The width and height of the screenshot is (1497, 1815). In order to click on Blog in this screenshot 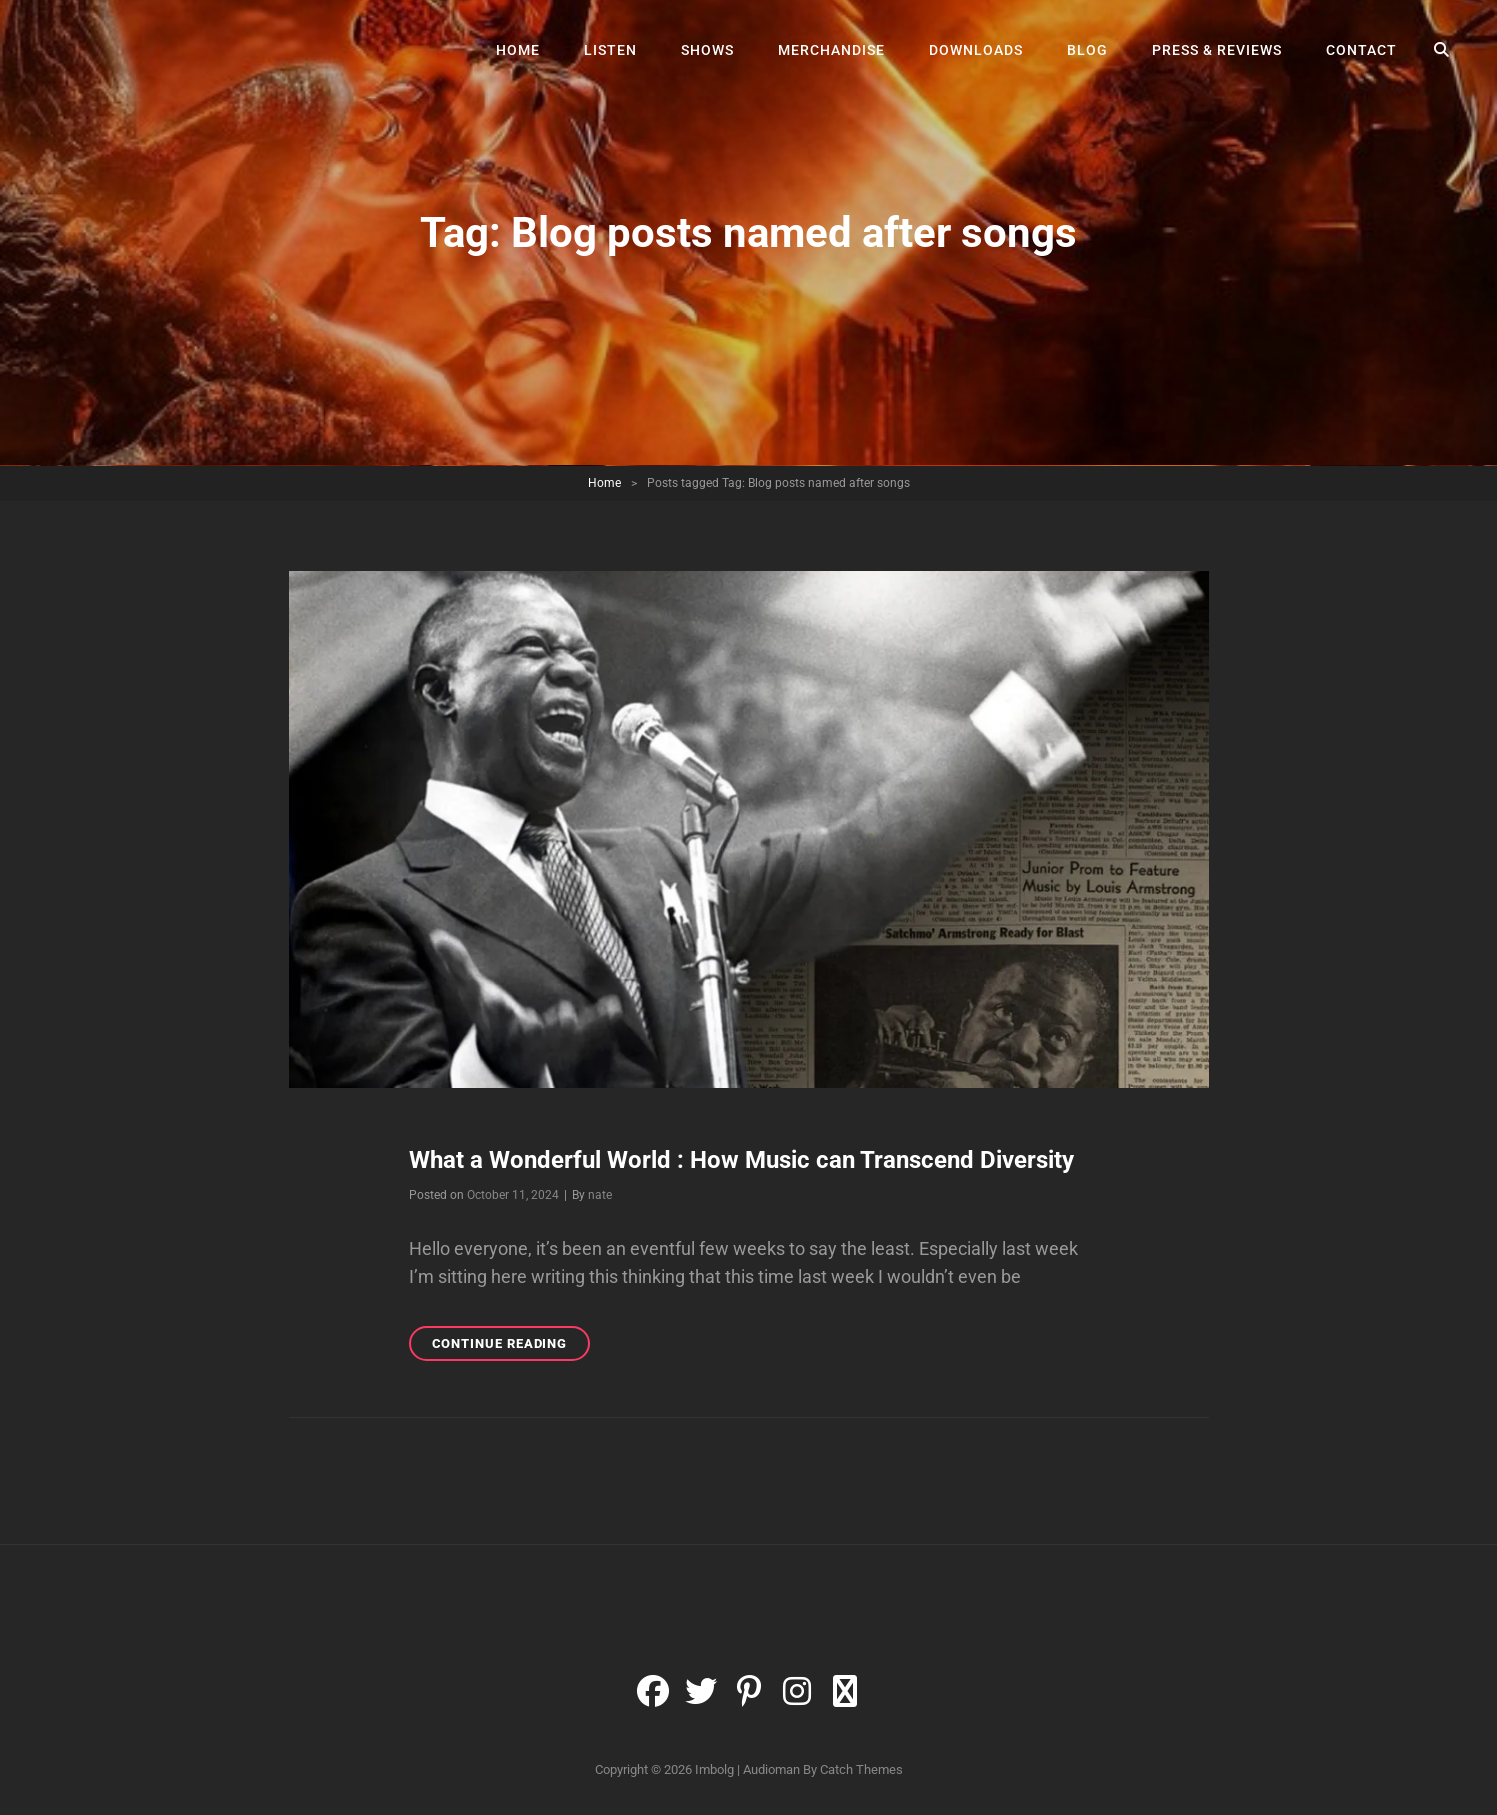, I will do `click(1087, 50)`.